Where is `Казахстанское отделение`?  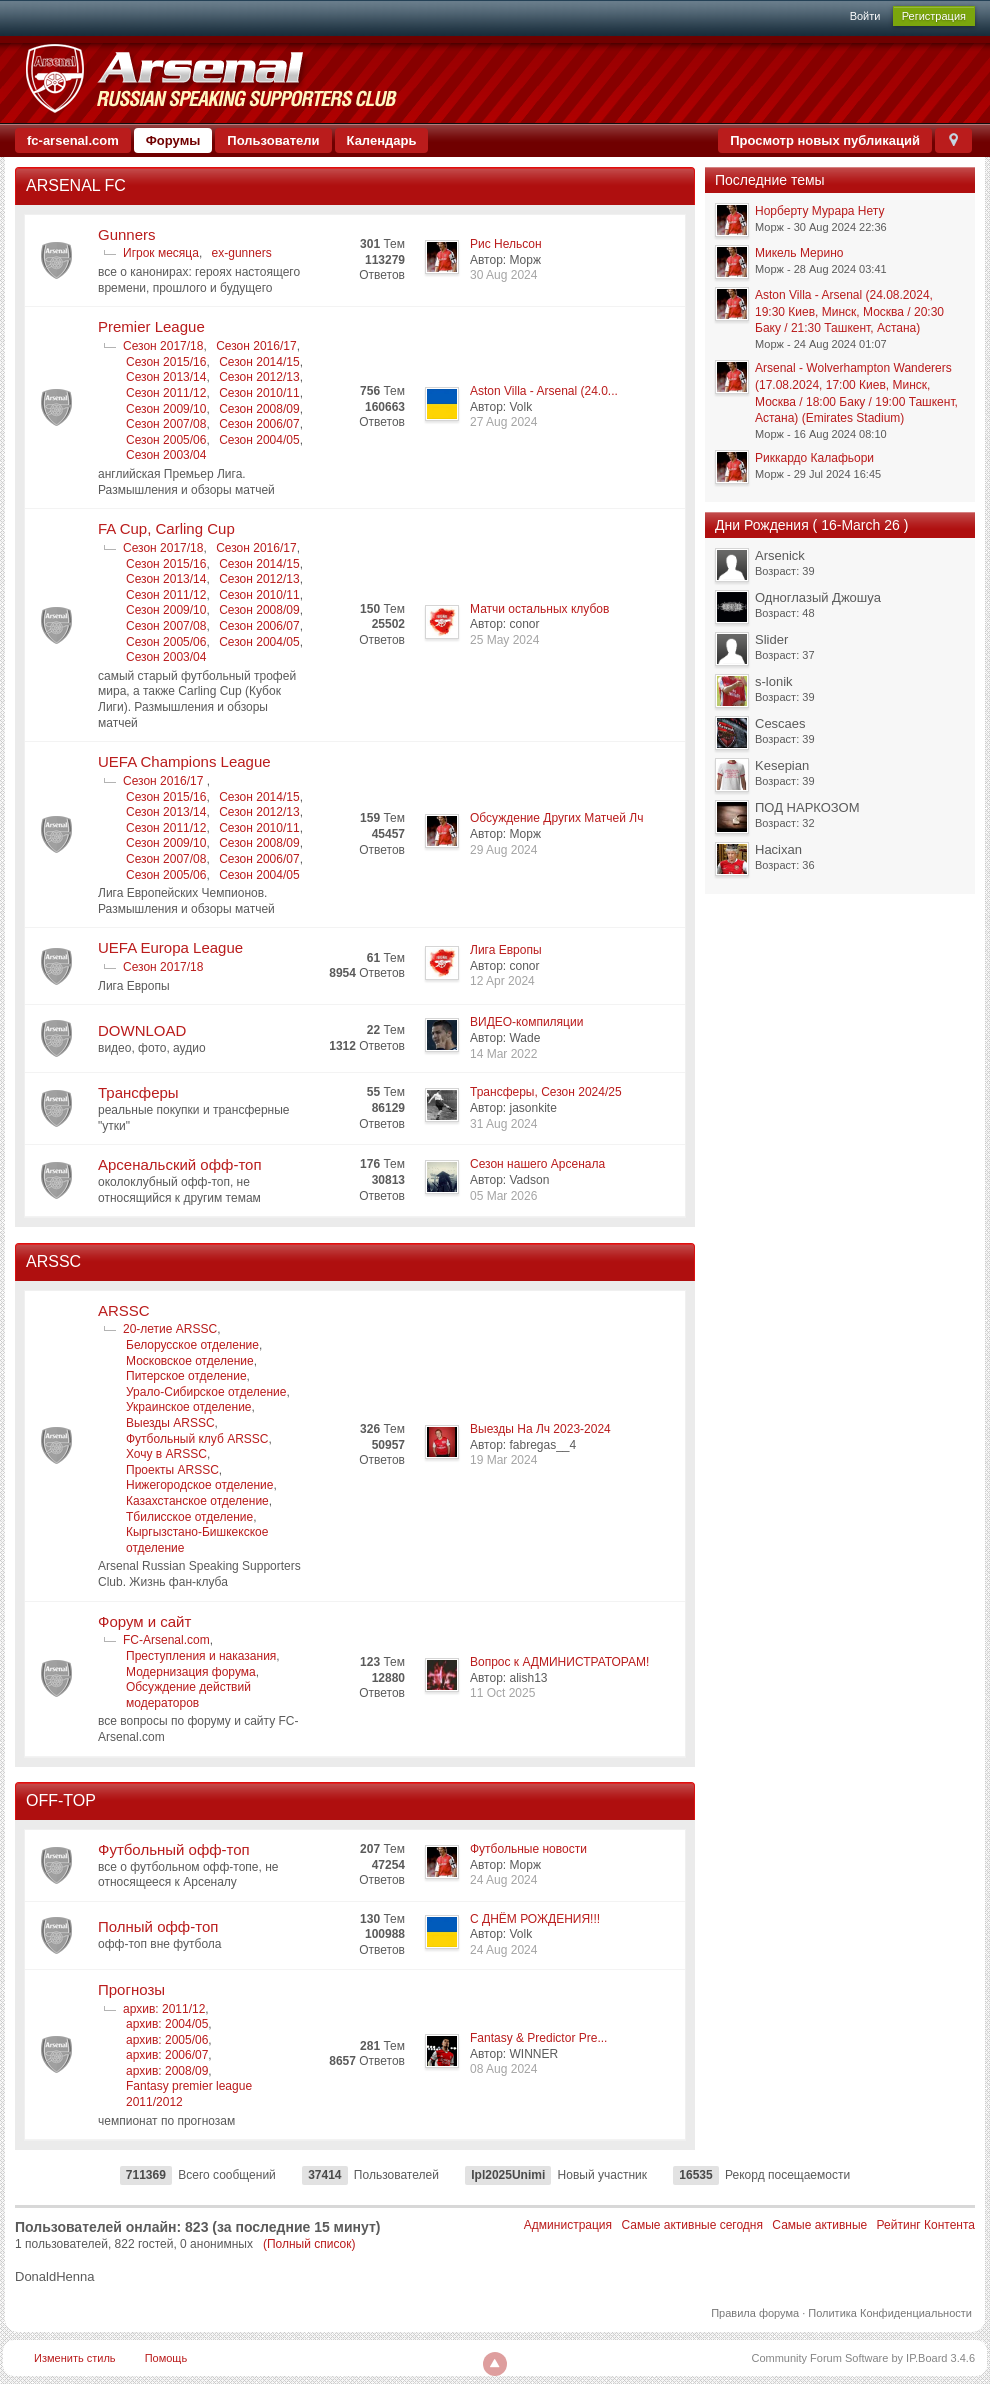
Казахстанское отделение is located at coordinates (197, 1501).